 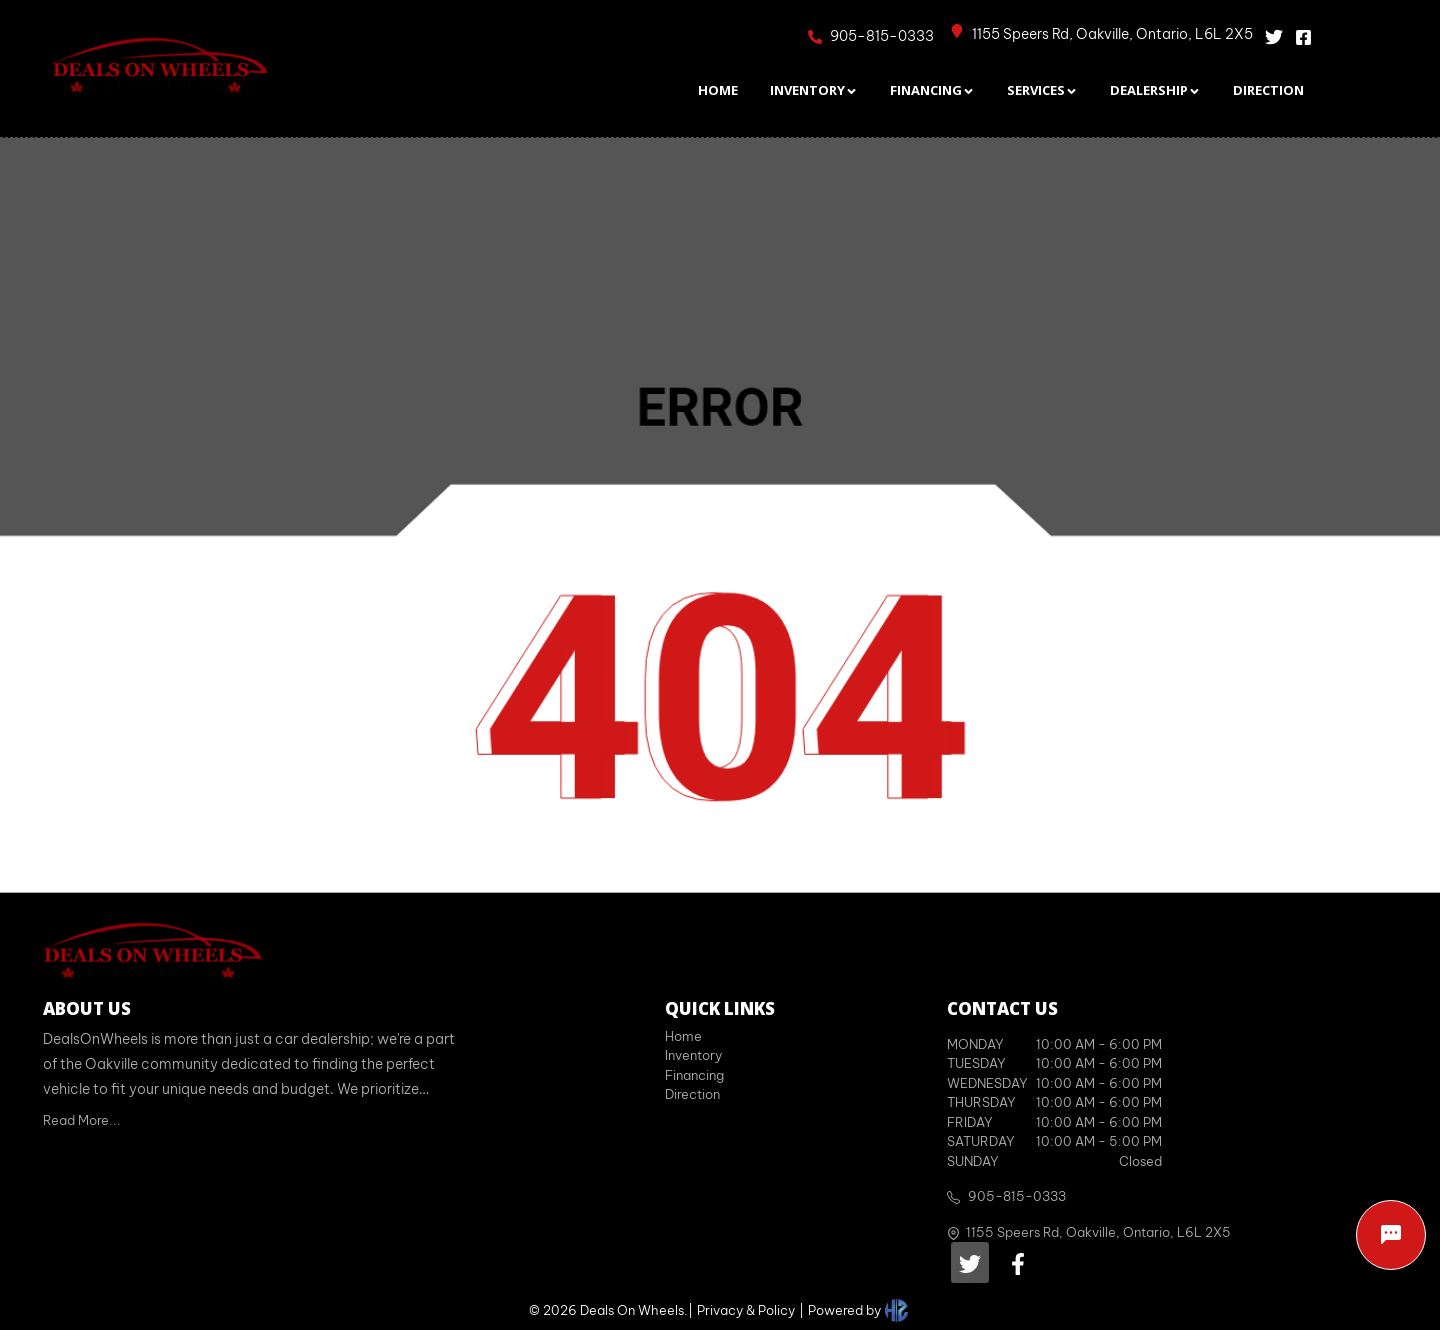 What do you see at coordinates (693, 1055) in the screenshot?
I see `Inventory` at bounding box center [693, 1055].